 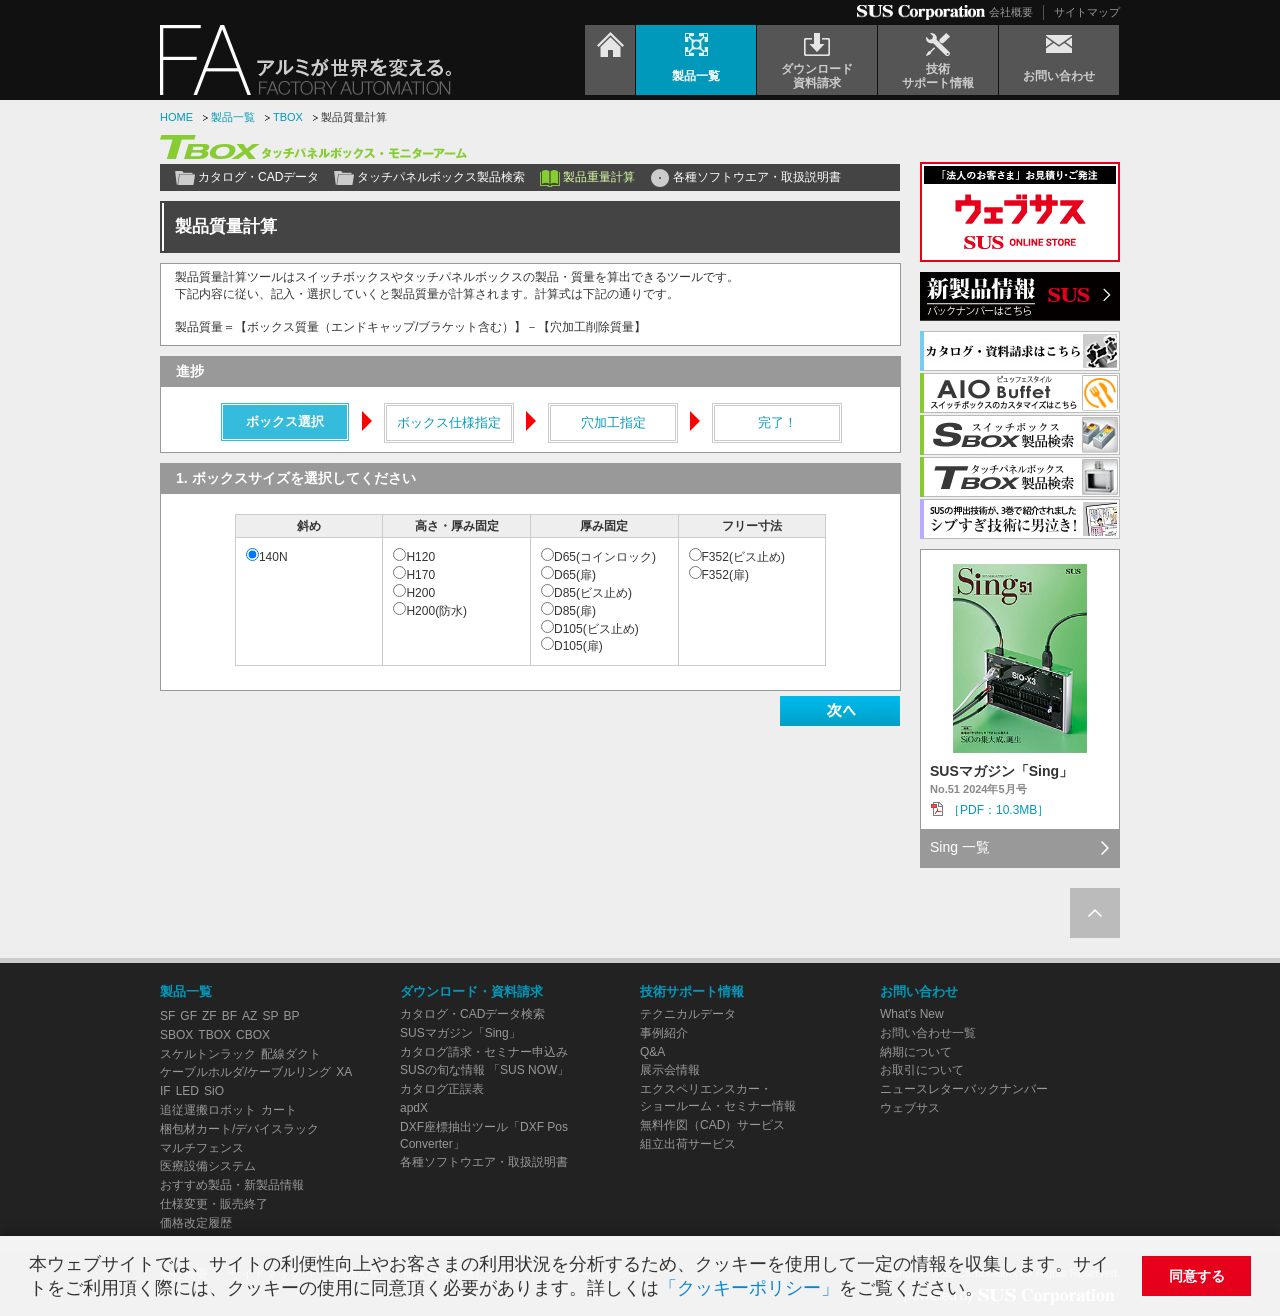 I want to click on Q&A, so click(x=652, y=1052).